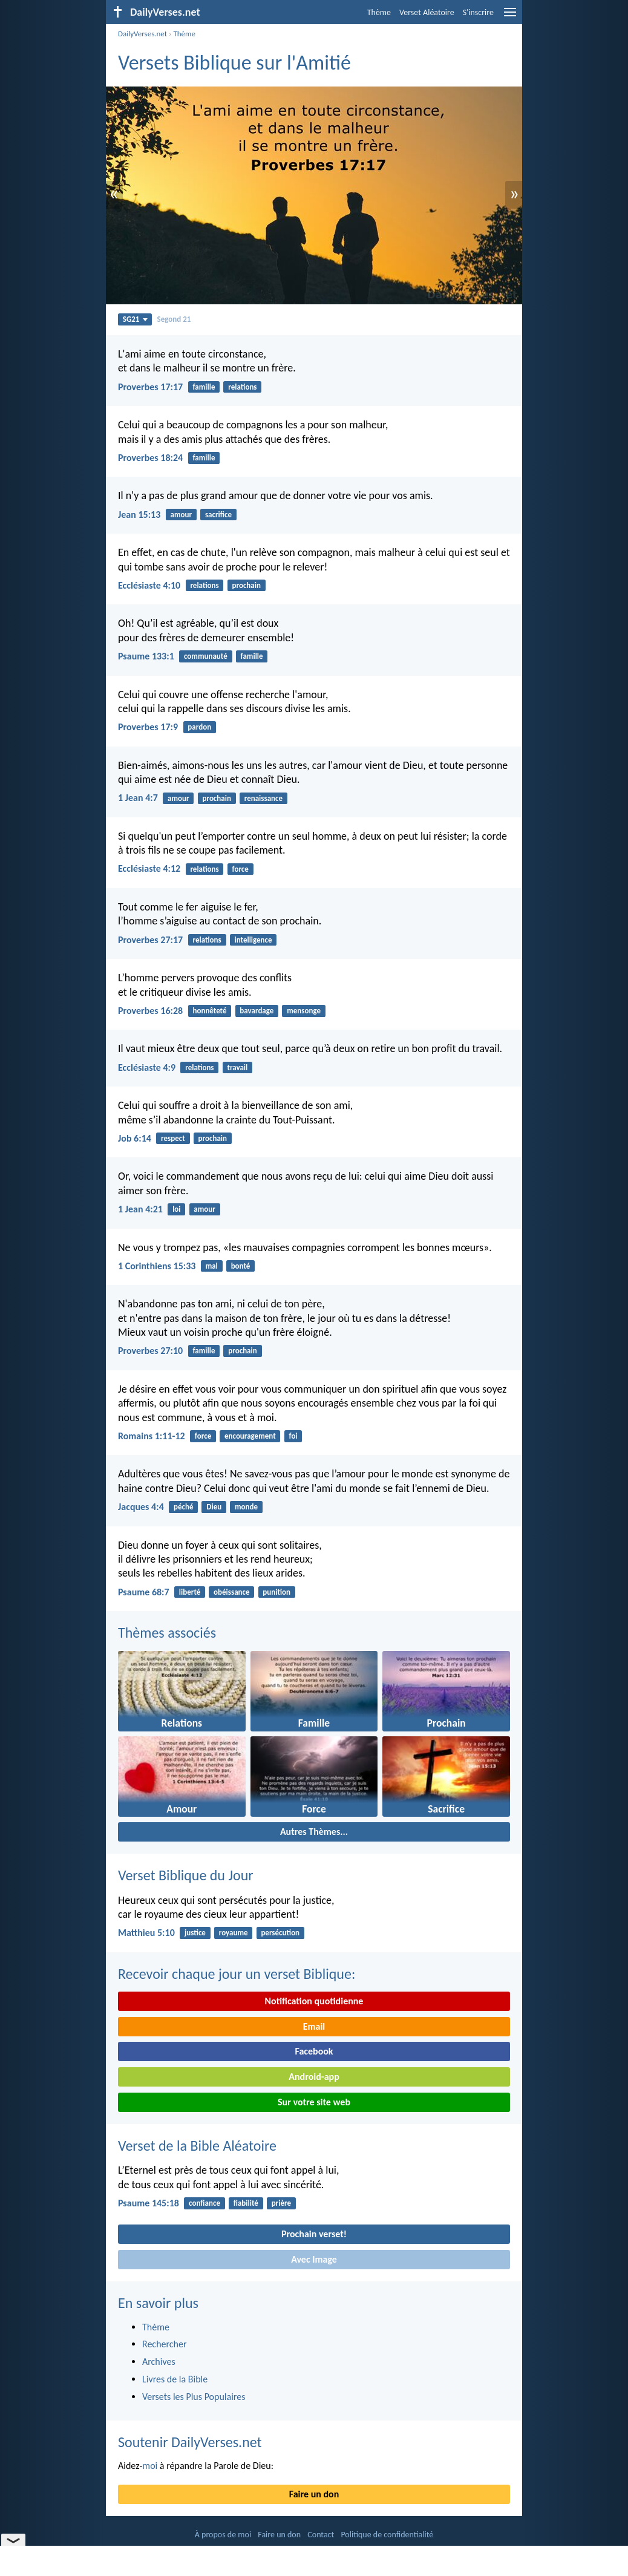  Describe the element at coordinates (223, 2534) in the screenshot. I see `À propos de moi` at that location.